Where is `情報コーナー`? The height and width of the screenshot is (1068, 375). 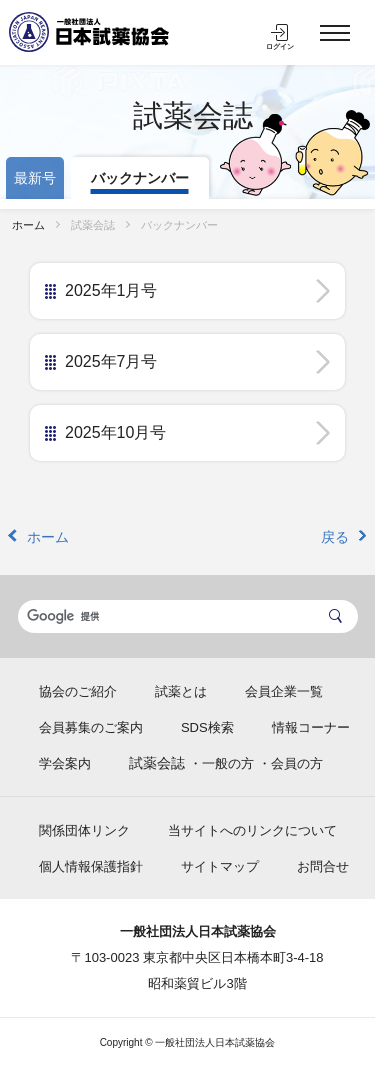 情報コーナー is located at coordinates (311, 727).